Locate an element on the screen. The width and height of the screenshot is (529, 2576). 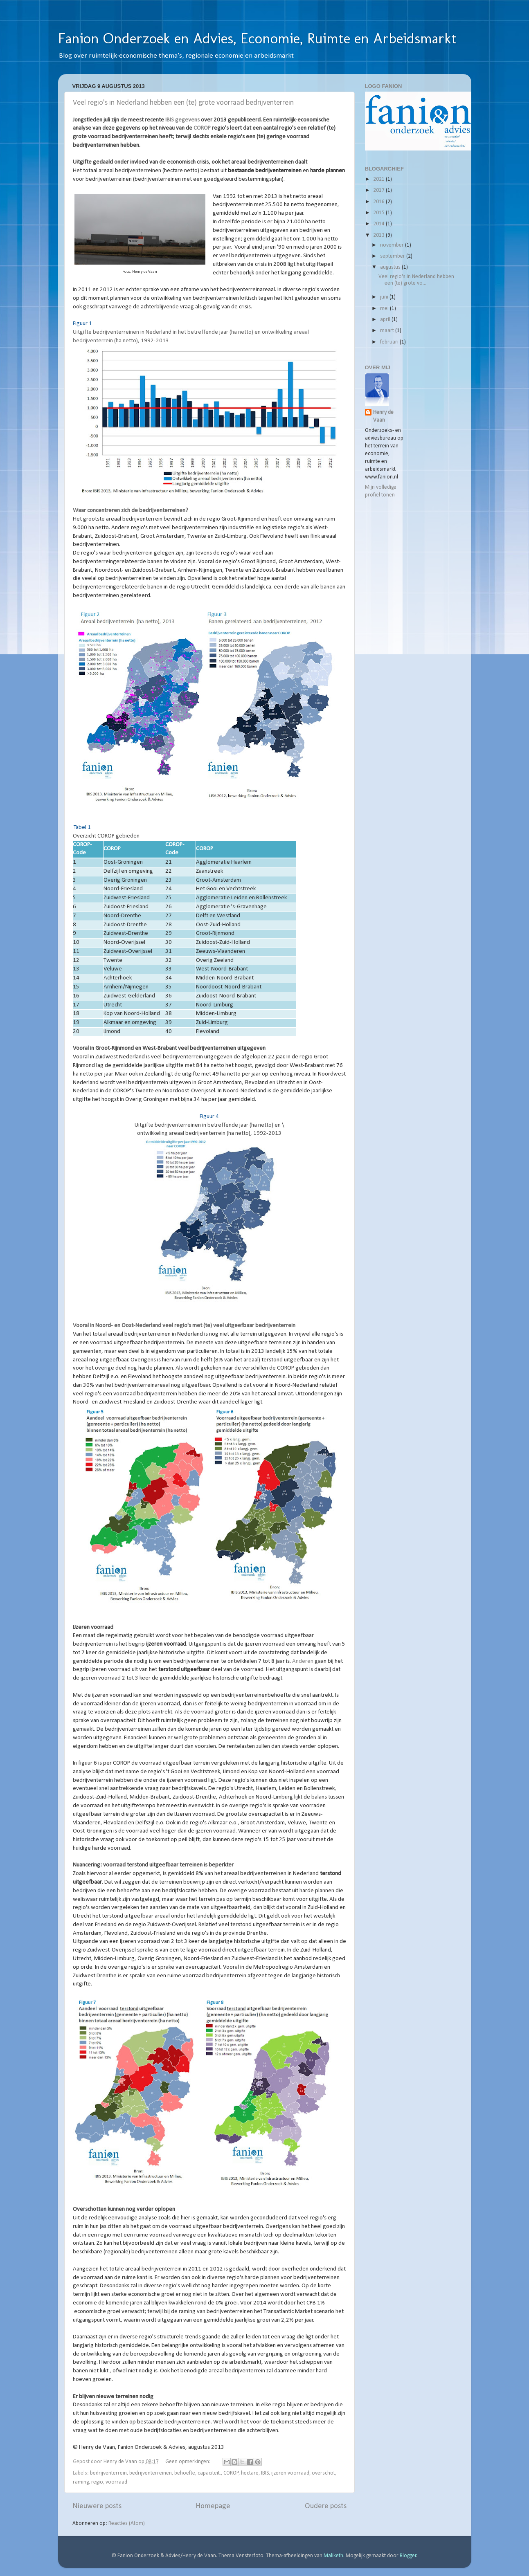
Homepage is located at coordinates (213, 2506).